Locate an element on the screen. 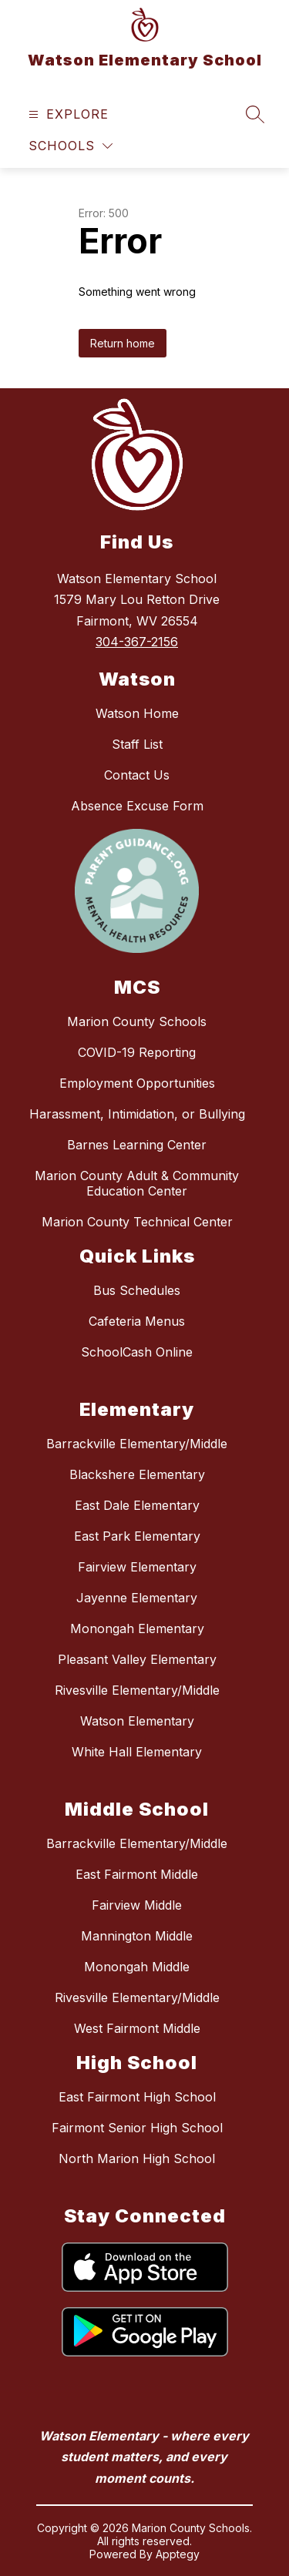 The height and width of the screenshot is (2576, 289). Mannington Middle is located at coordinates (137, 1936).